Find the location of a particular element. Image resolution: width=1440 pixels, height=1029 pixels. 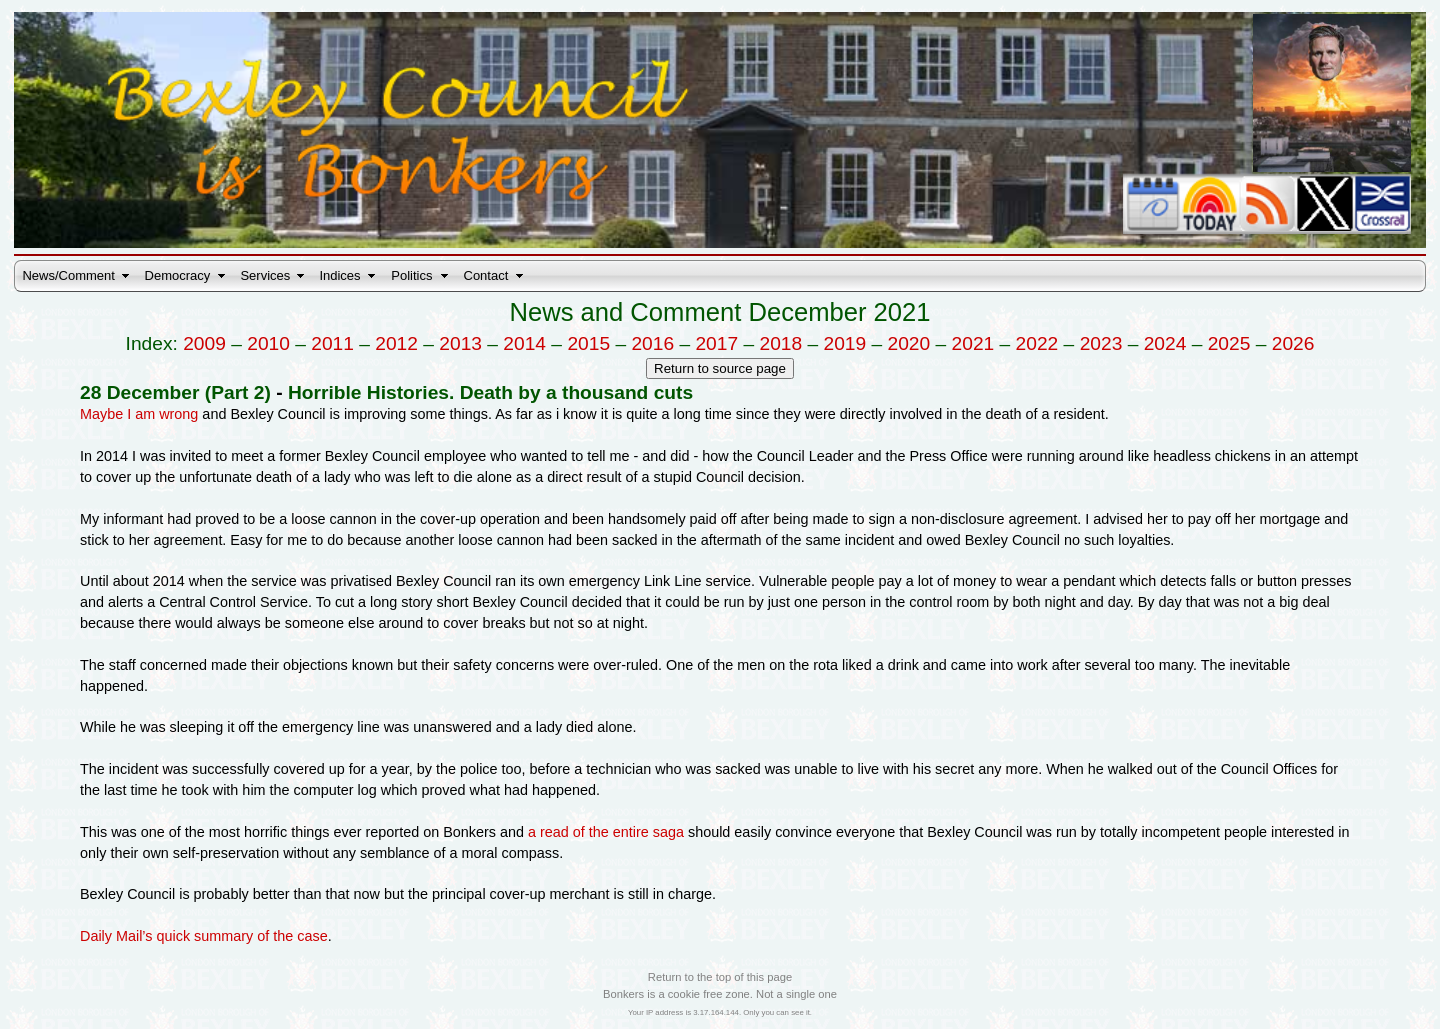

Politics is located at coordinates (411, 275).